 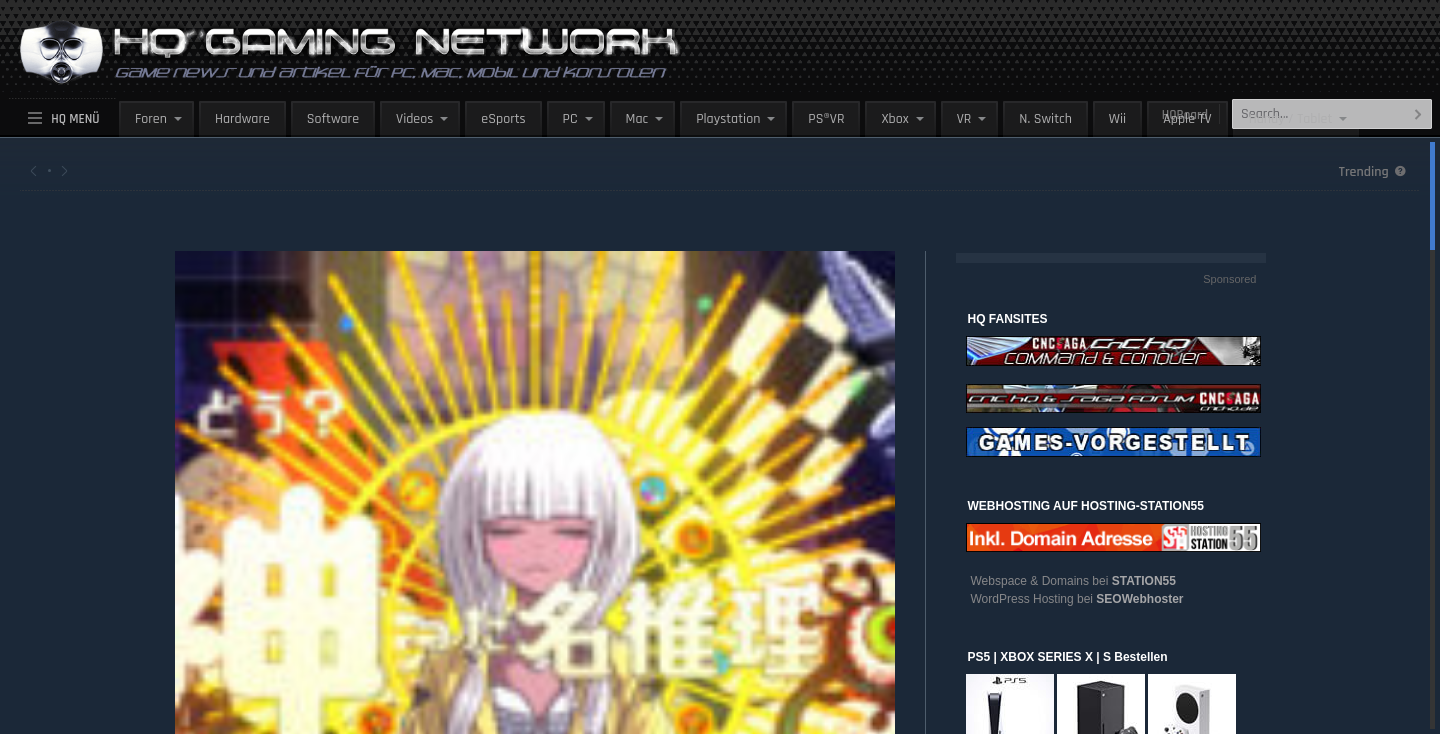 What do you see at coordinates (1117, 119) in the screenshot?
I see `Wii` at bounding box center [1117, 119].